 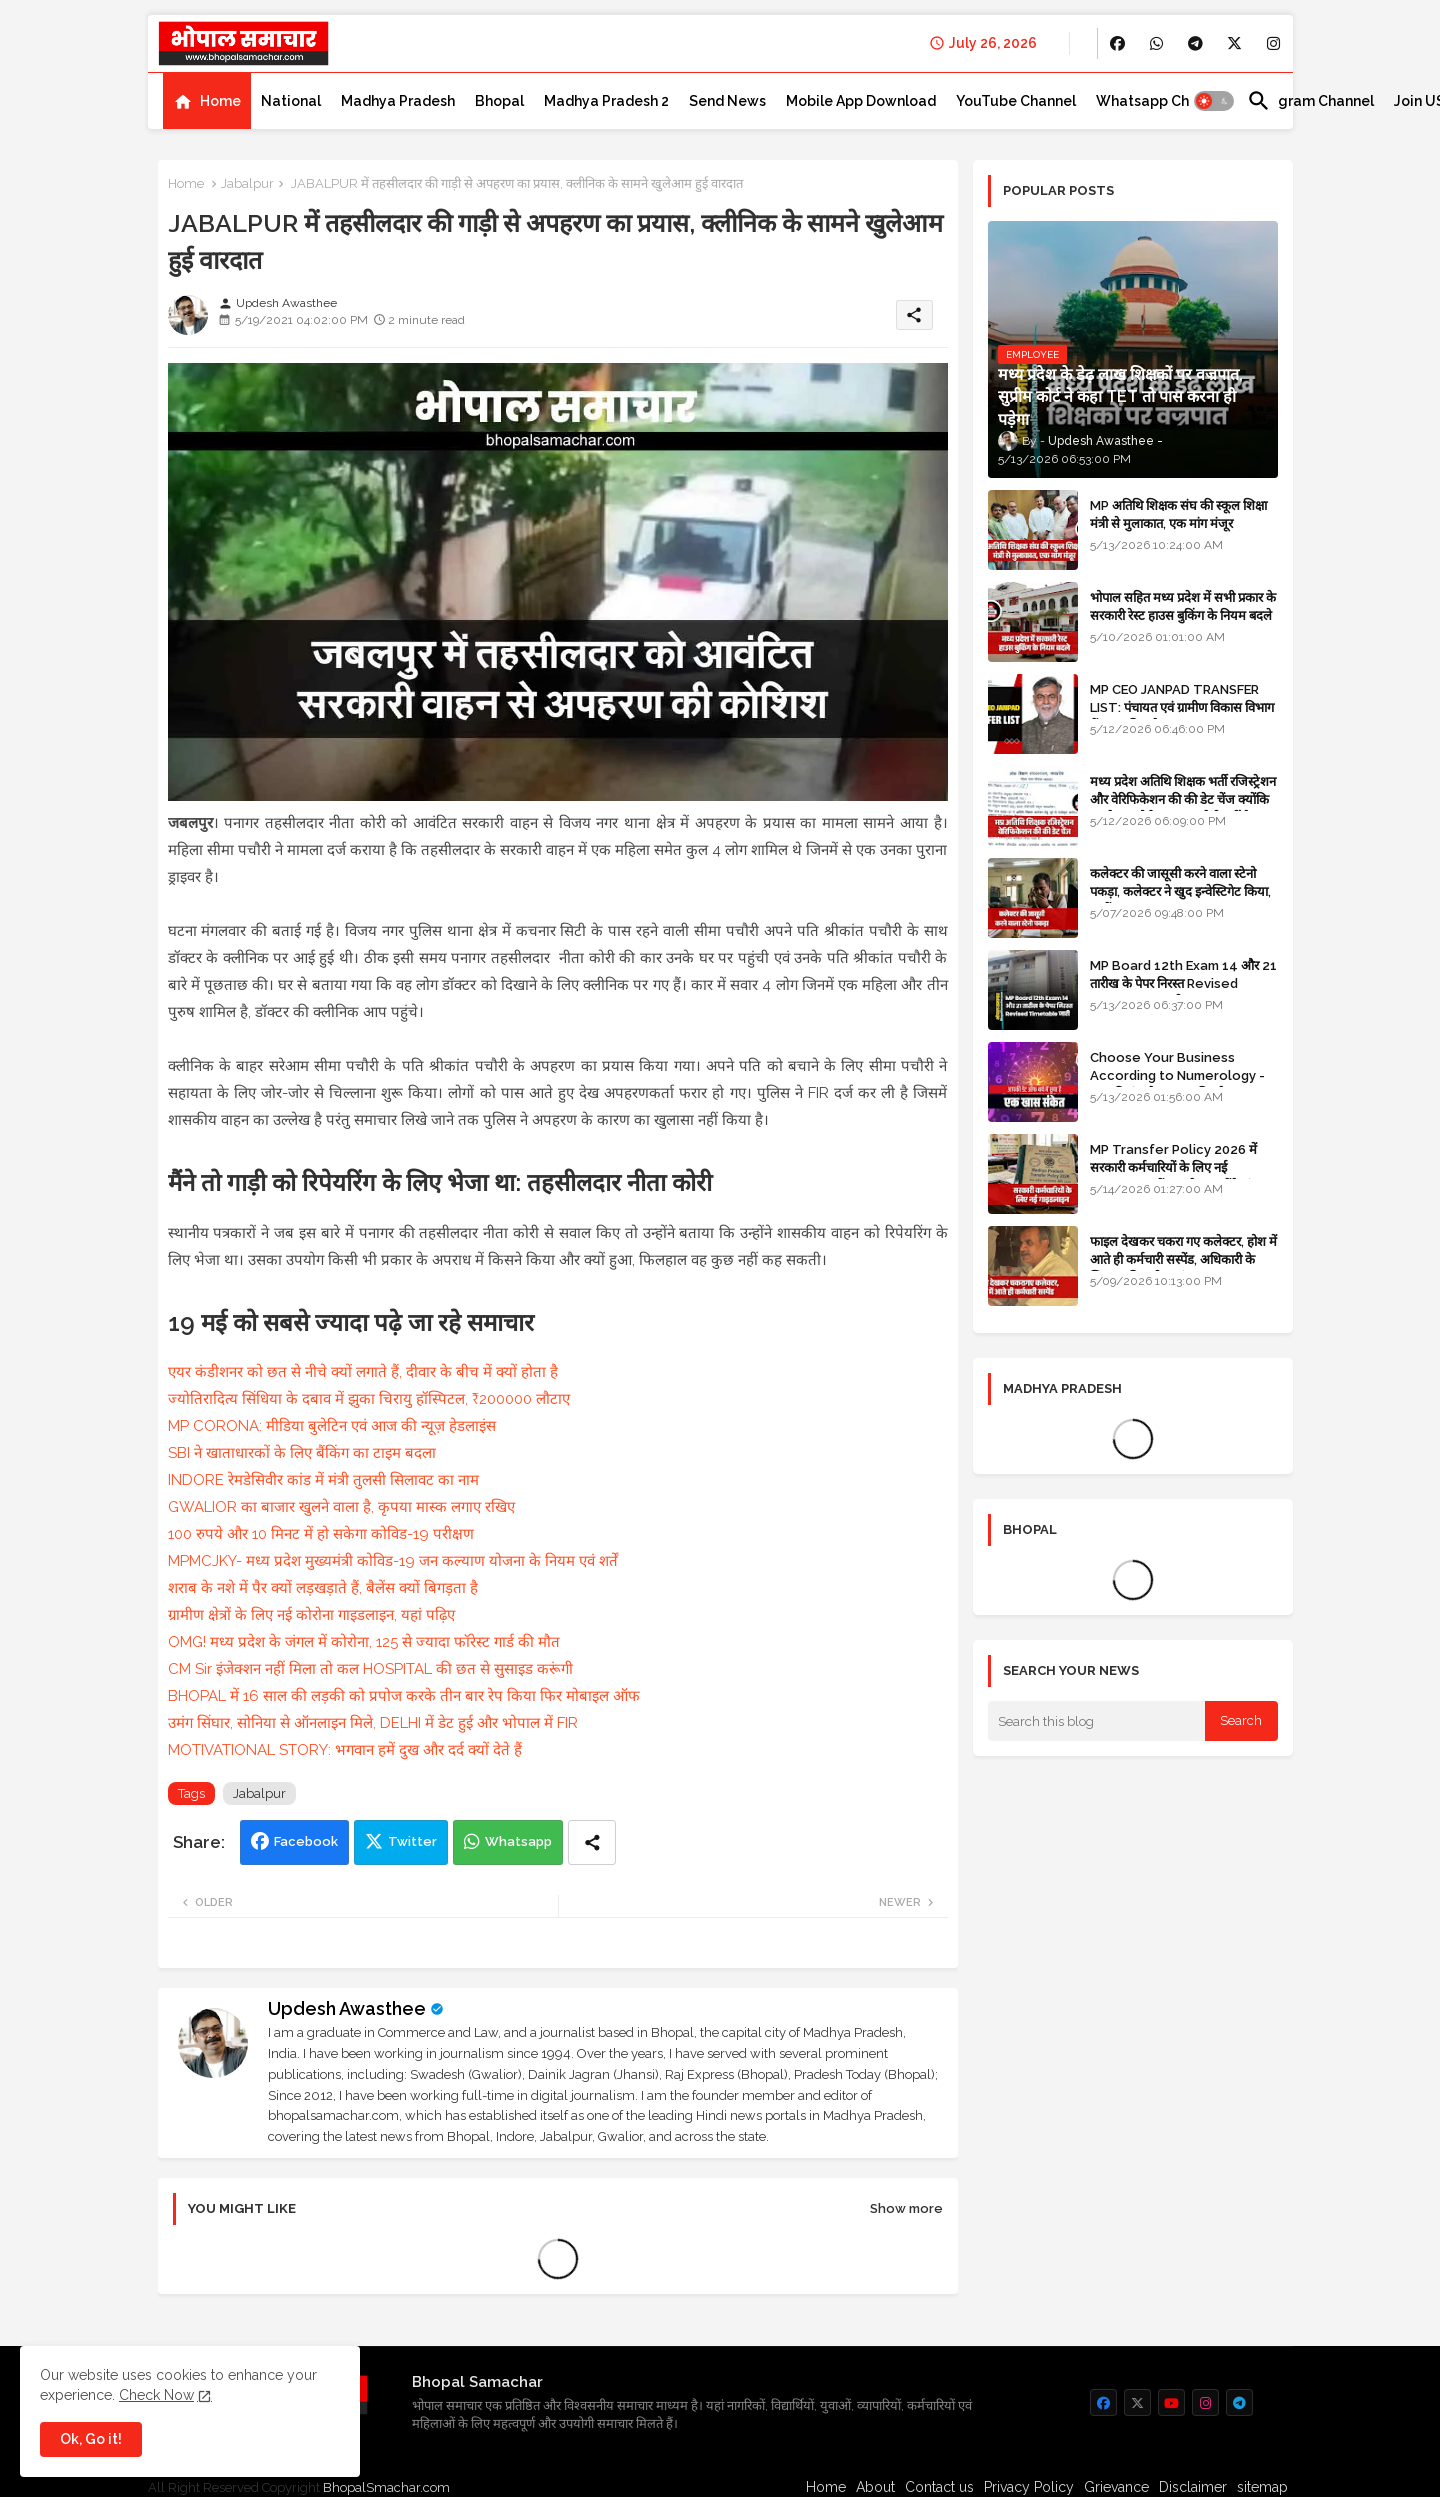 I want to click on MP Transfer Policy 2026 में सरकारी कर्मचारियों के लिए नई गाइडलाइन, जानें कब से शुरू होंगे ट्रांसफर, so click(x=1182, y=1167).